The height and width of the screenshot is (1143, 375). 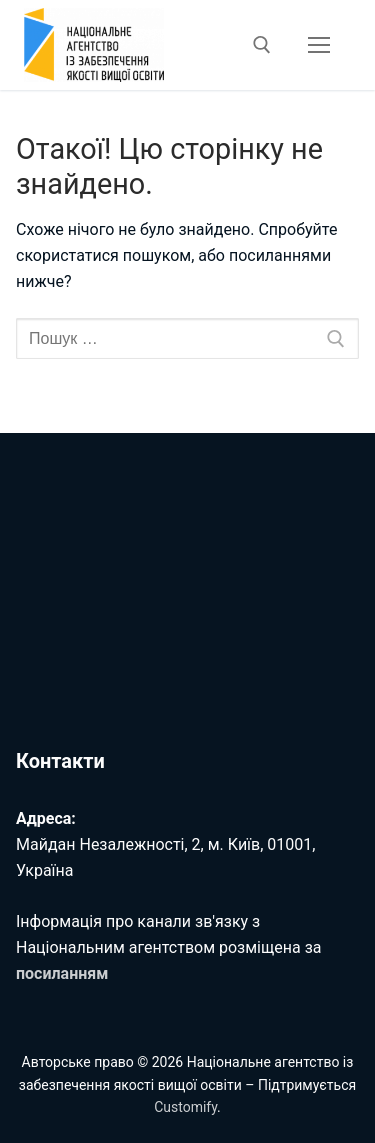 I want to click on Customify, so click(x=185, y=1107).